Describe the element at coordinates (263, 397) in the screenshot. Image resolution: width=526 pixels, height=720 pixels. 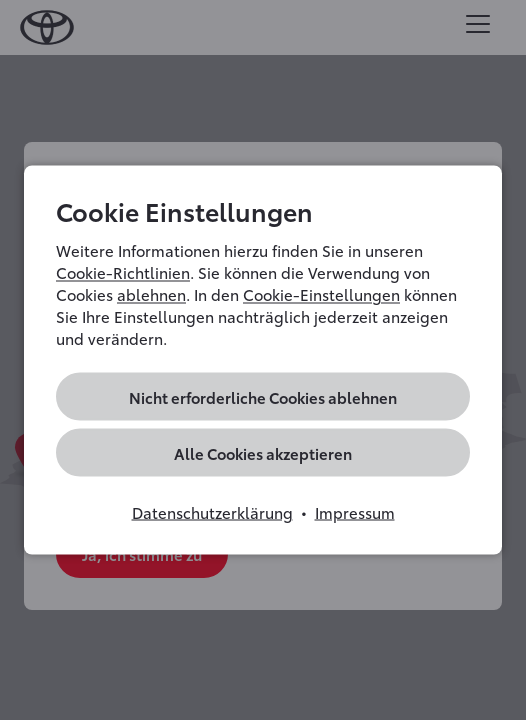
I see `Nicht erforderliche Cookies ablehnen` at that location.